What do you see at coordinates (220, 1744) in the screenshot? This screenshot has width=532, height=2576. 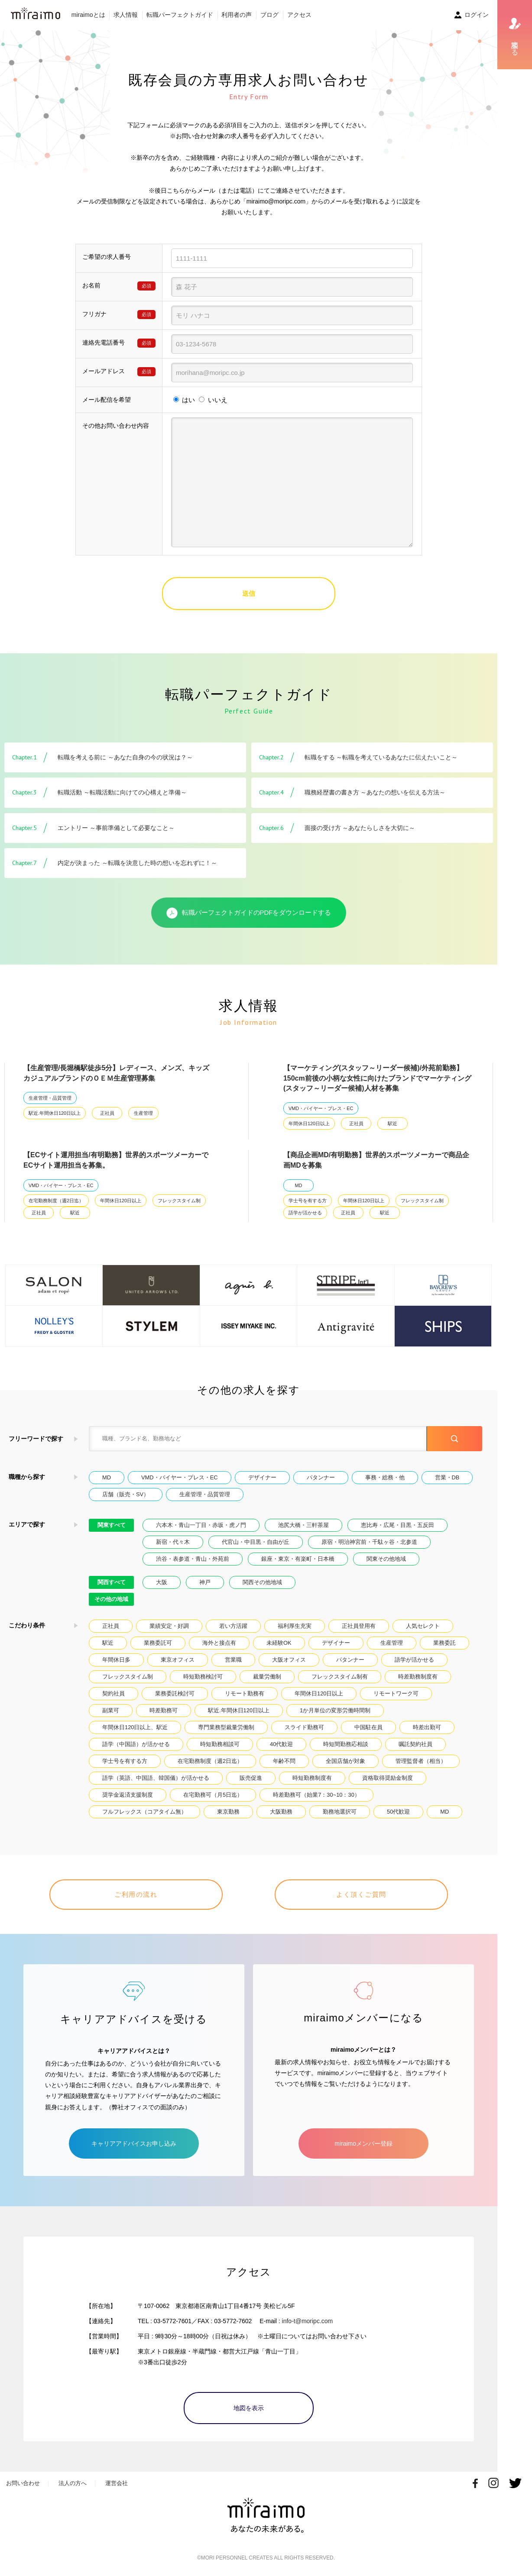 I see `時短勤務相談可` at bounding box center [220, 1744].